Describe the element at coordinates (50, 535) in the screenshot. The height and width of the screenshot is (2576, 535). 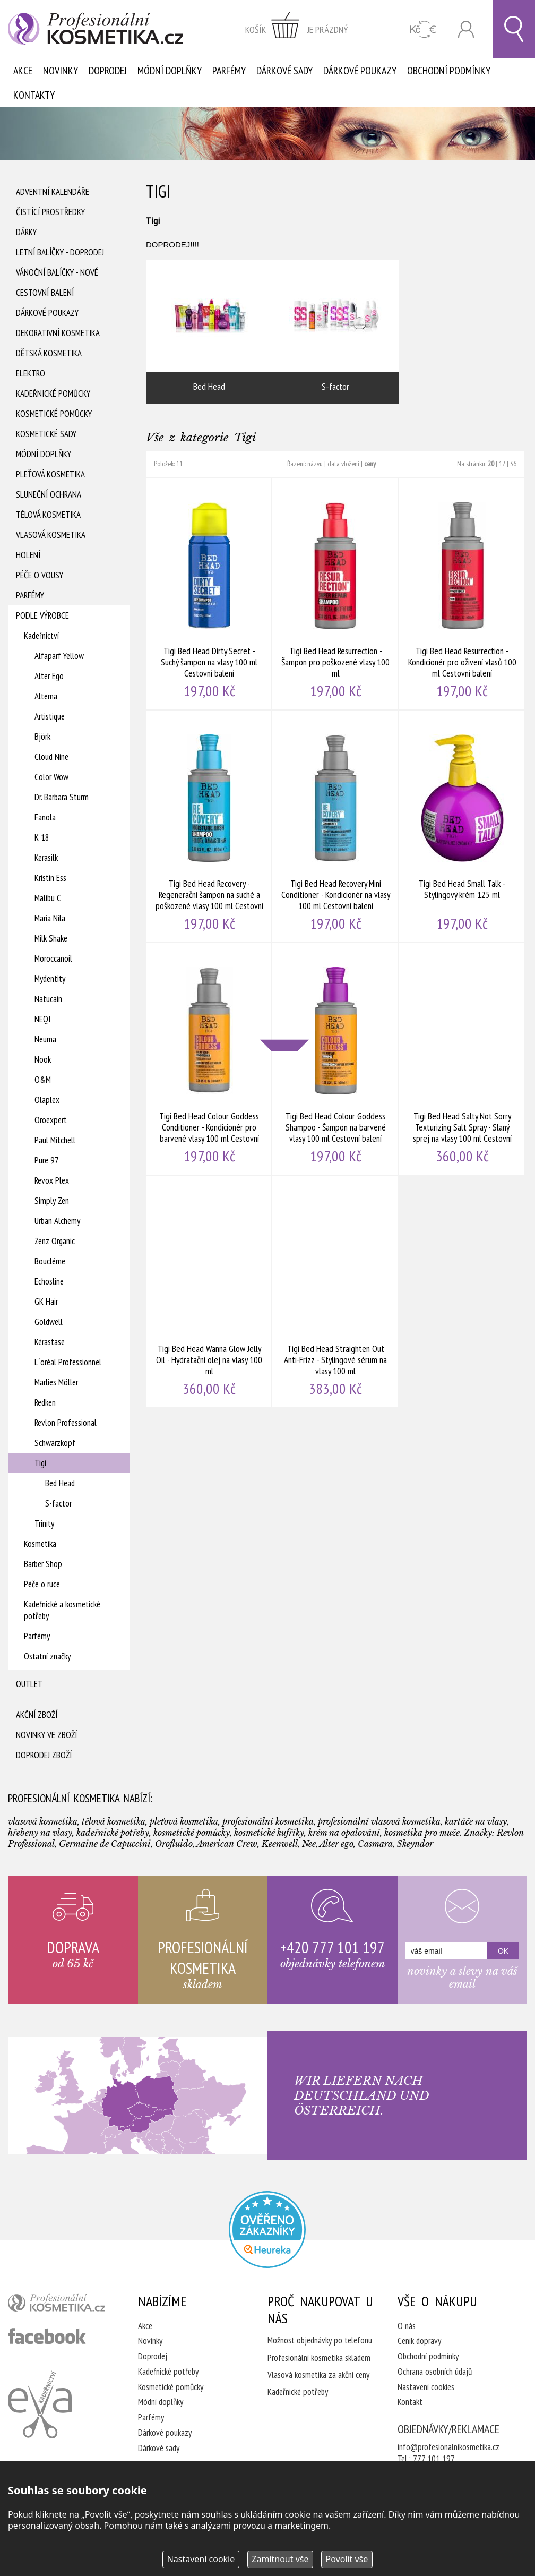
I see `Vlasová kosmetika` at that location.